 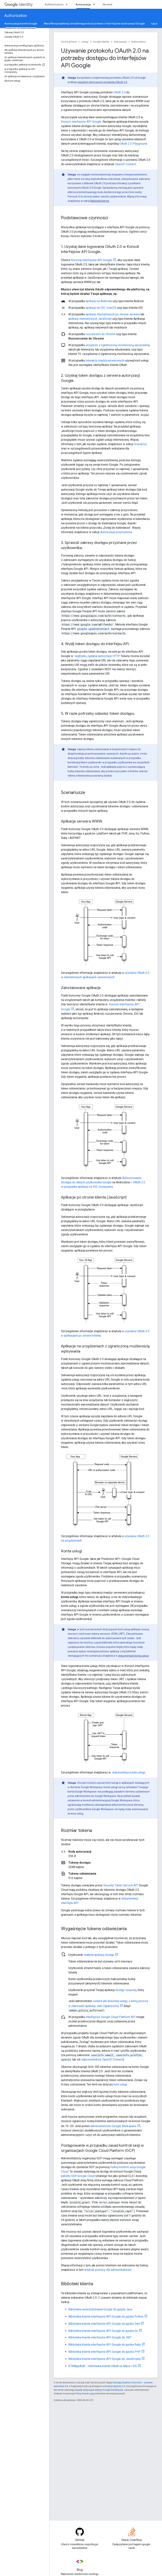 I want to click on Biblioteka klienta interfejsów API Google do języka PHP, so click(x=104, y=2351).